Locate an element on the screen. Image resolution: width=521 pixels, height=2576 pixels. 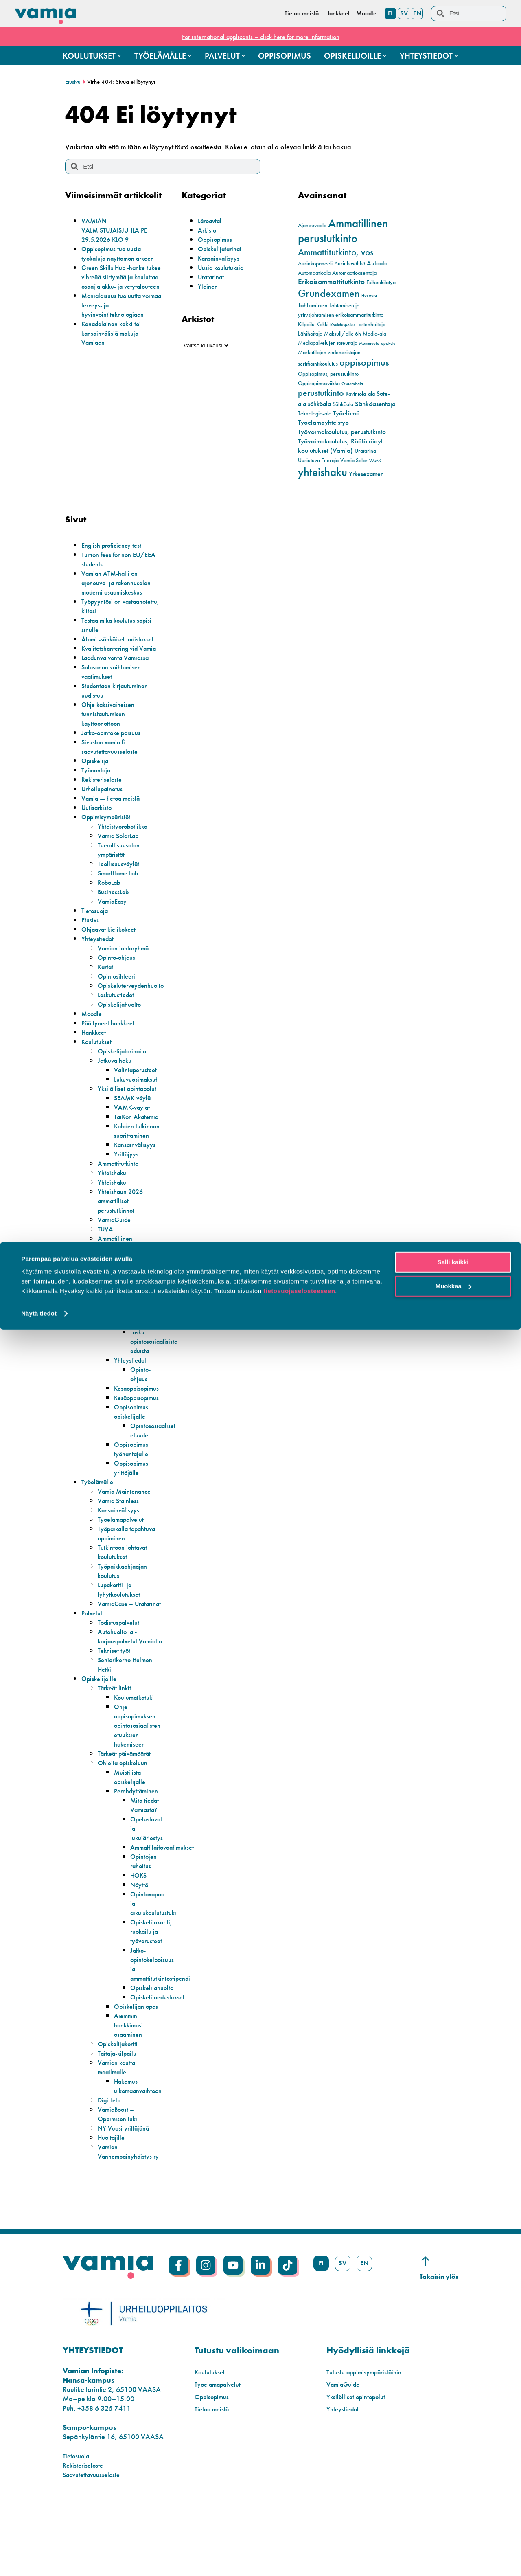
Tietoa meistä is located at coordinates (214, 2483).